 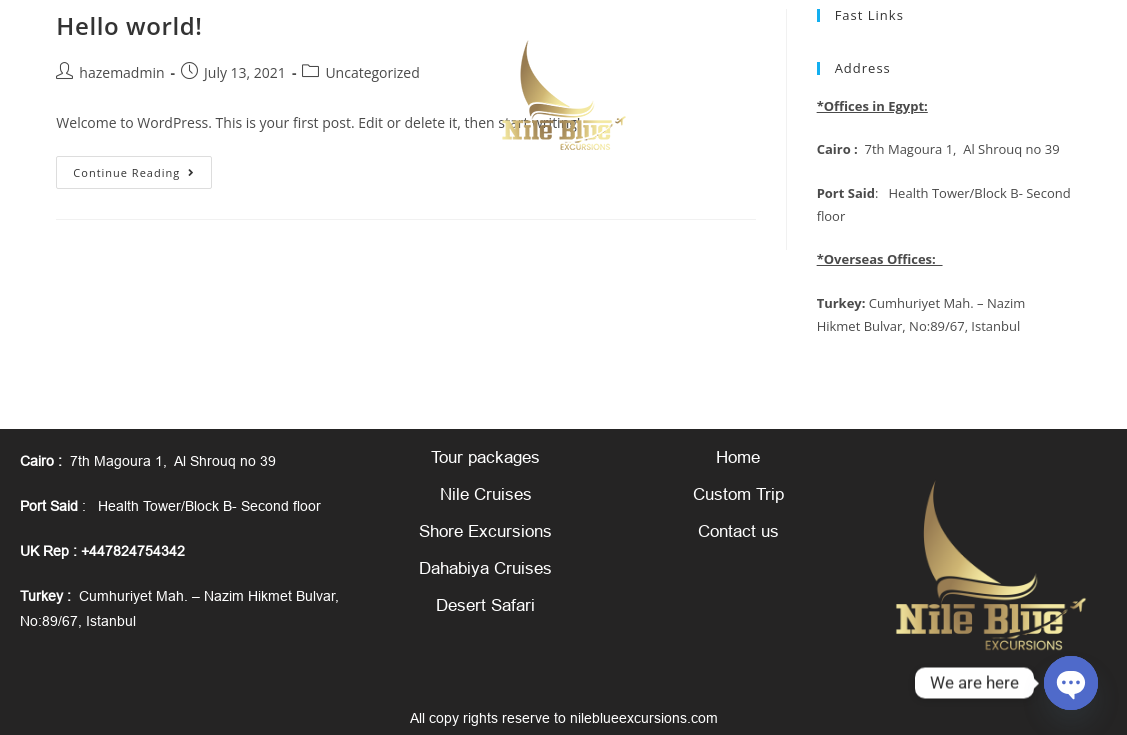 I want to click on Shore Excursions, so click(x=485, y=531).